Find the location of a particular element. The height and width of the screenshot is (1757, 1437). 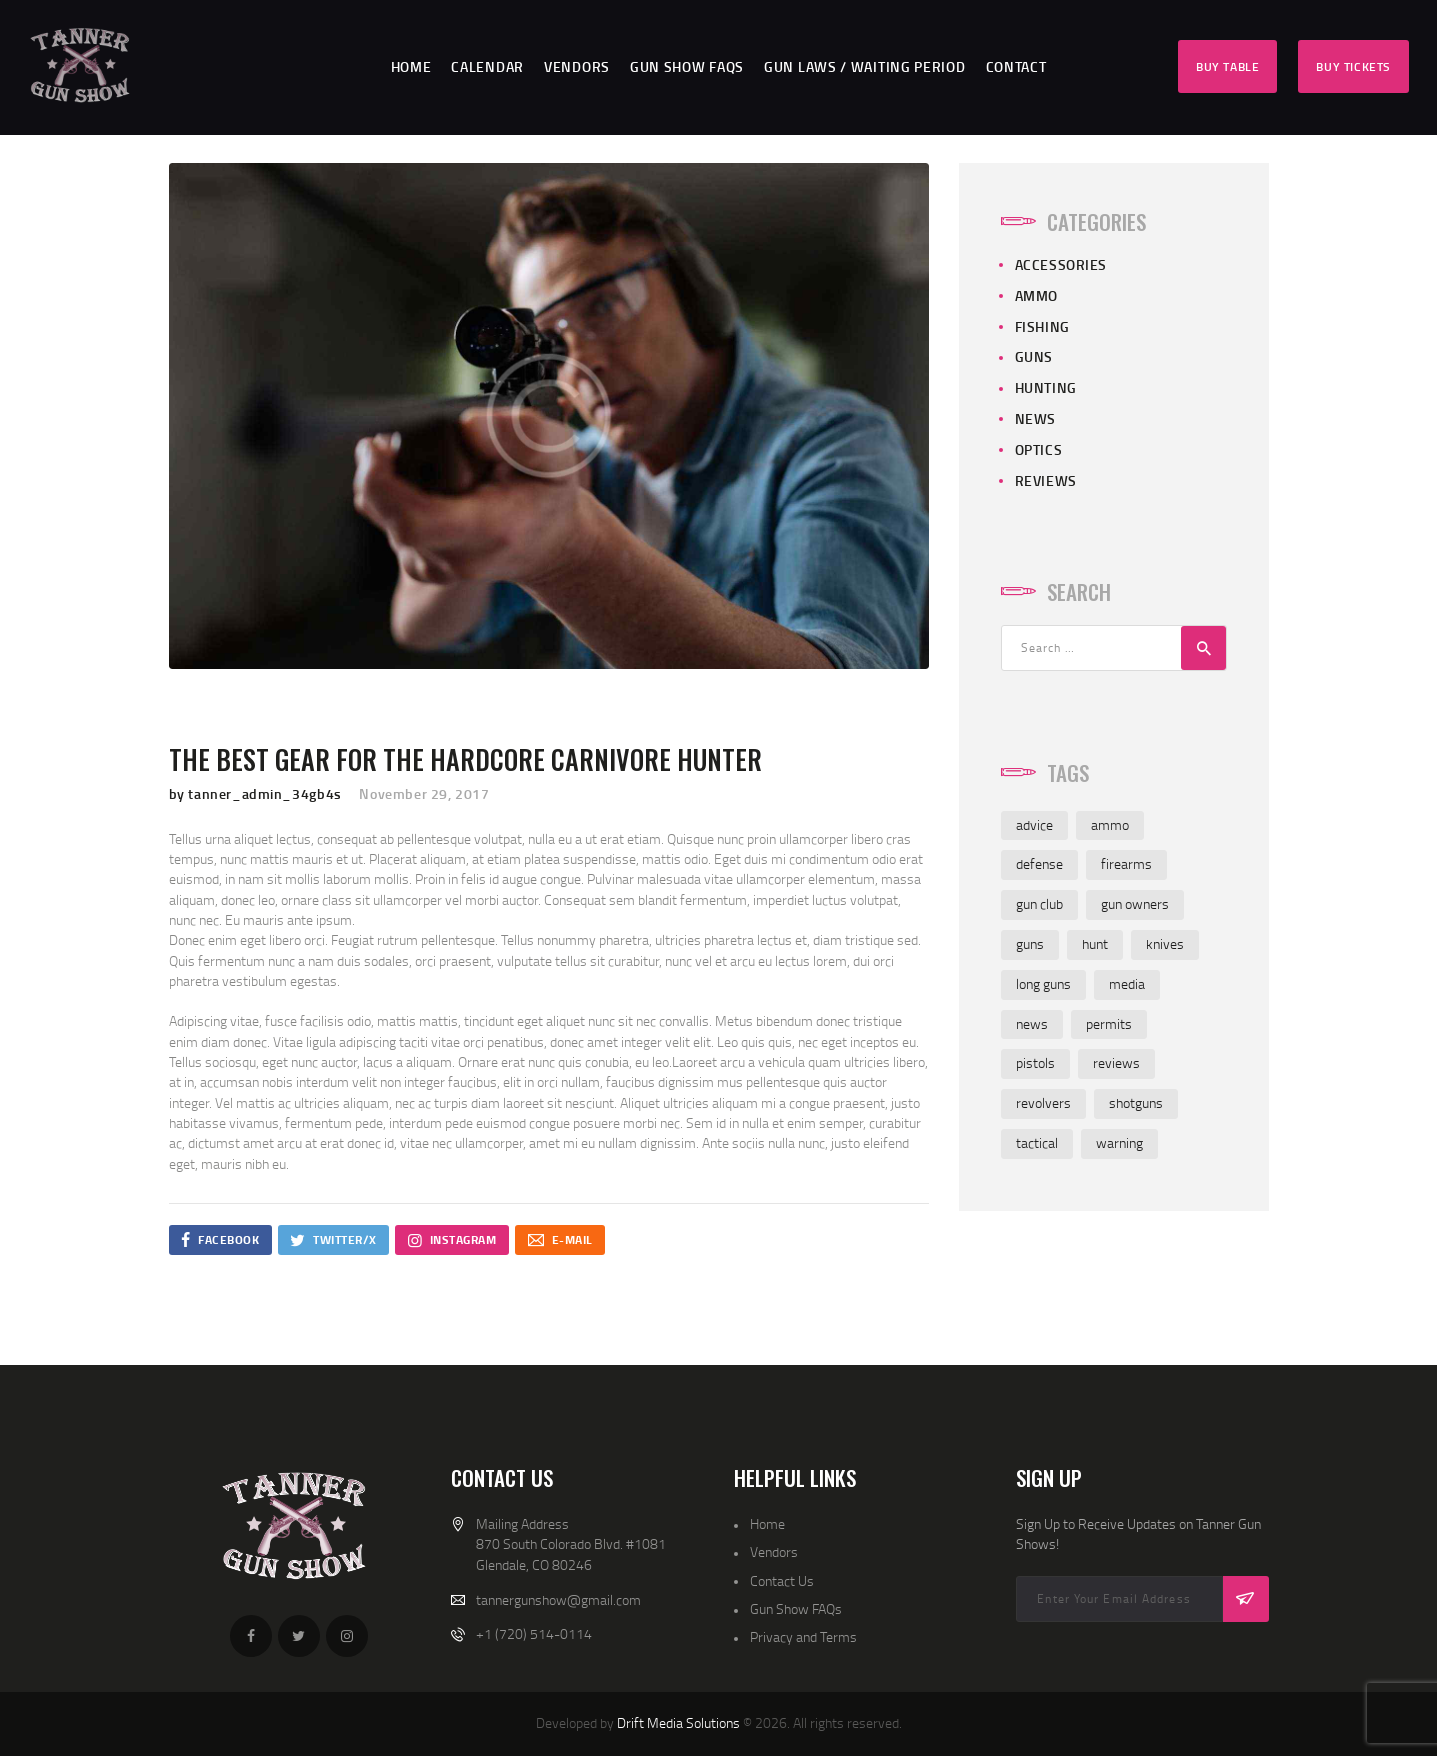

Guns is located at coordinates (1034, 356).